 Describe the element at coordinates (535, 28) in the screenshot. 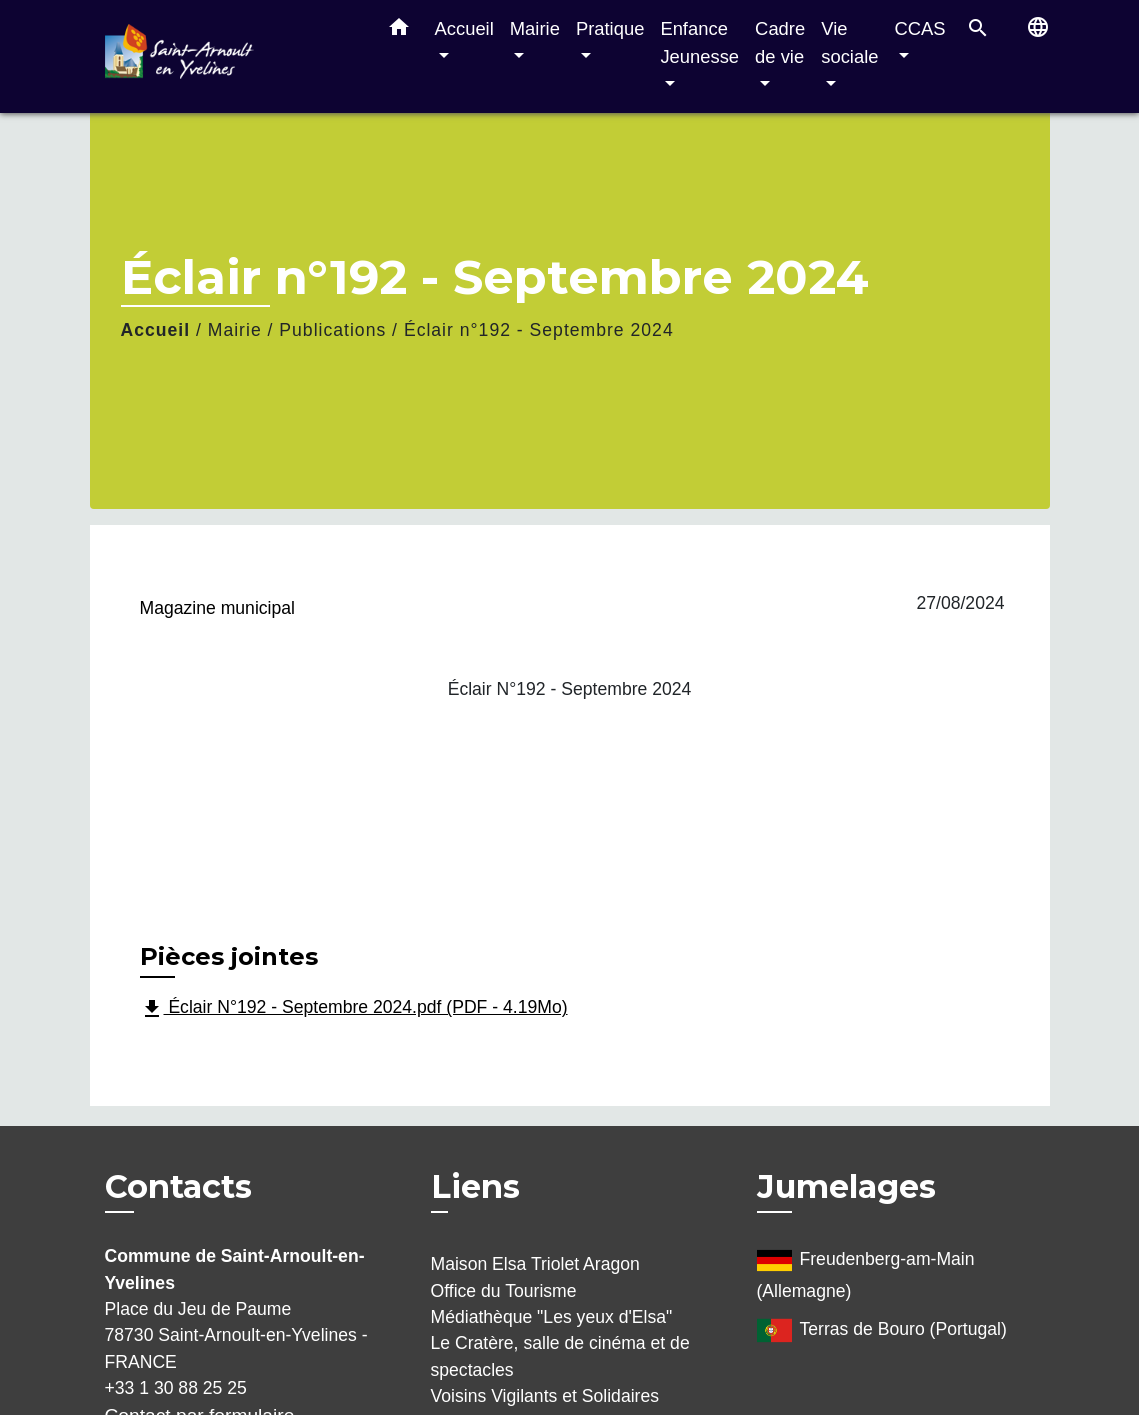

I see `Mairie [button]` at that location.